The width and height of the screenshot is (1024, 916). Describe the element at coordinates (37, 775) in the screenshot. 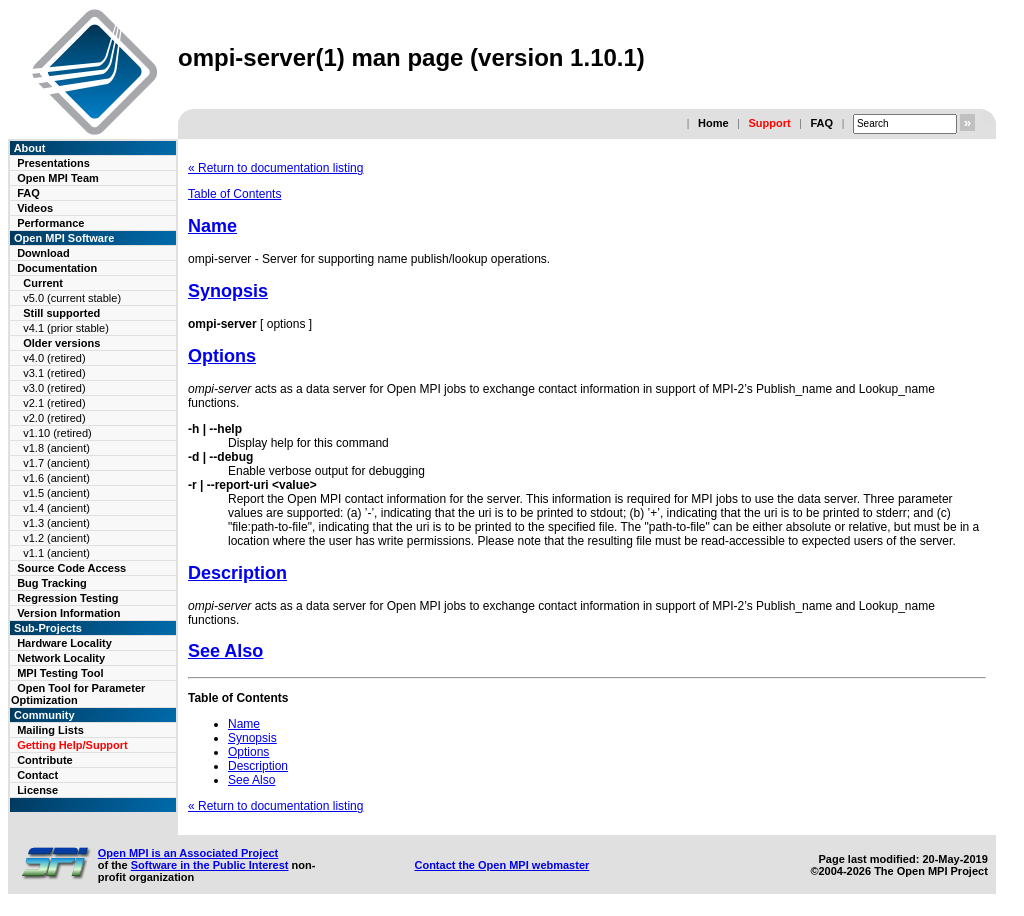

I see `Contact` at that location.